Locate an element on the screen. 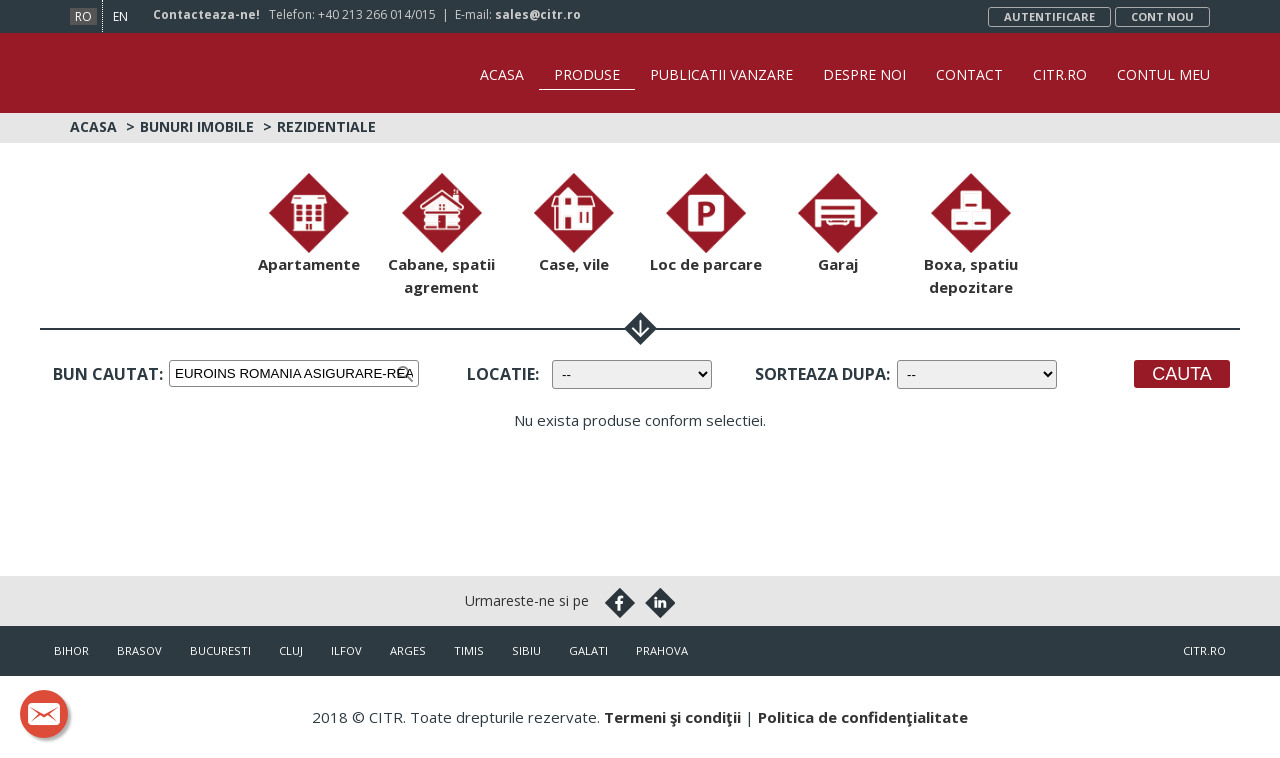  Cont nou is located at coordinates (1162, 16).